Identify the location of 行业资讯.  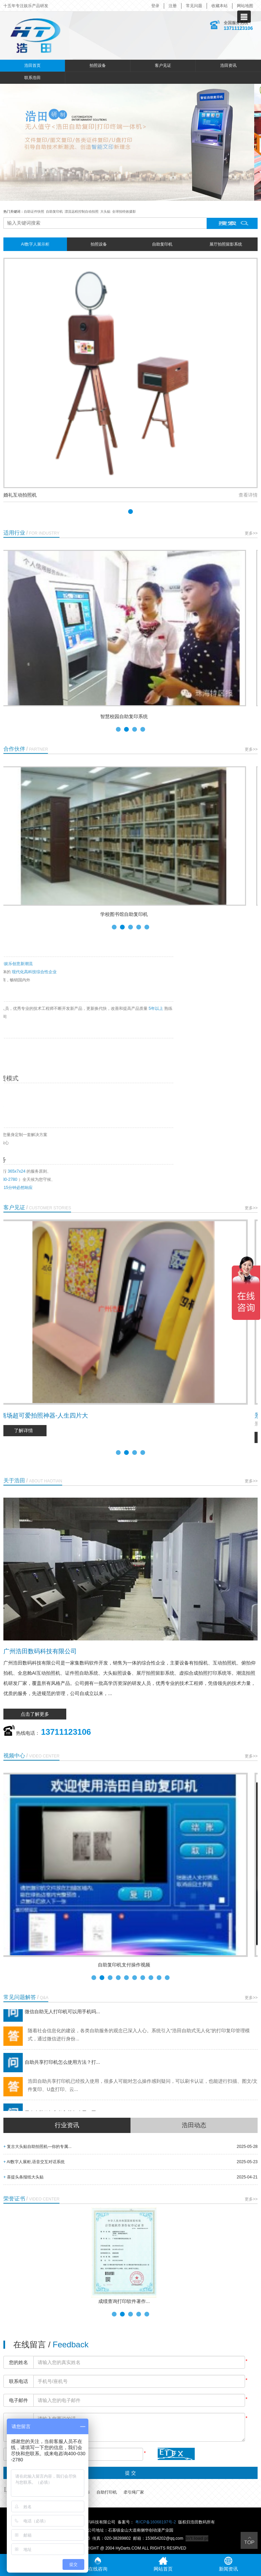
(67, 2125).